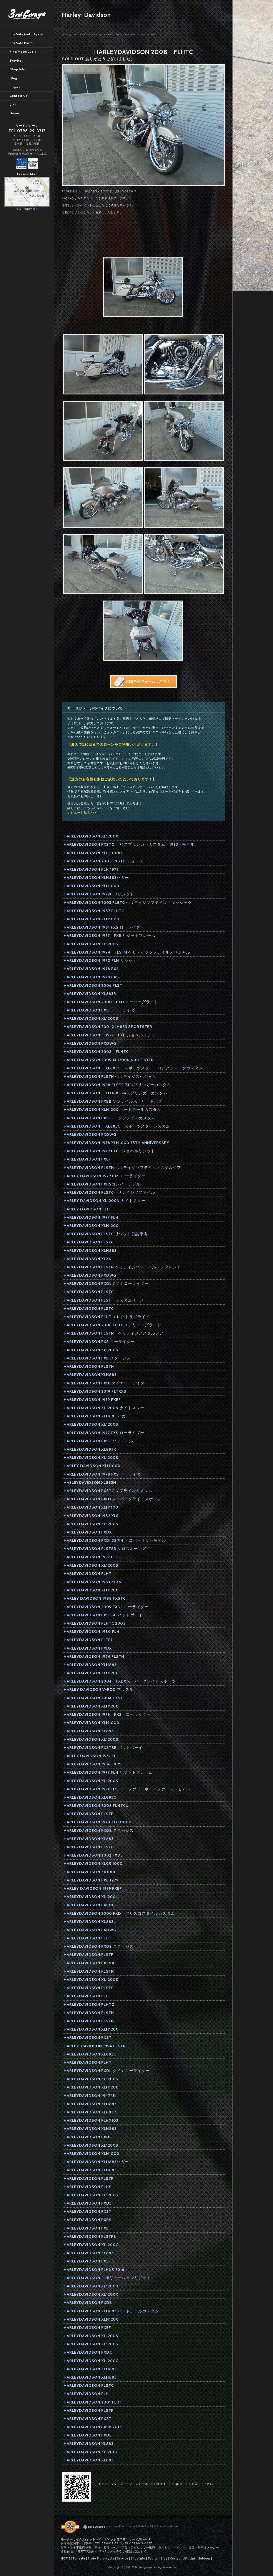 The width and height of the screenshot is (273, 2576). Describe the element at coordinates (101, 1010) in the screenshot. I see `HARLEYDAVIDSON FXS ローライダー` at that location.